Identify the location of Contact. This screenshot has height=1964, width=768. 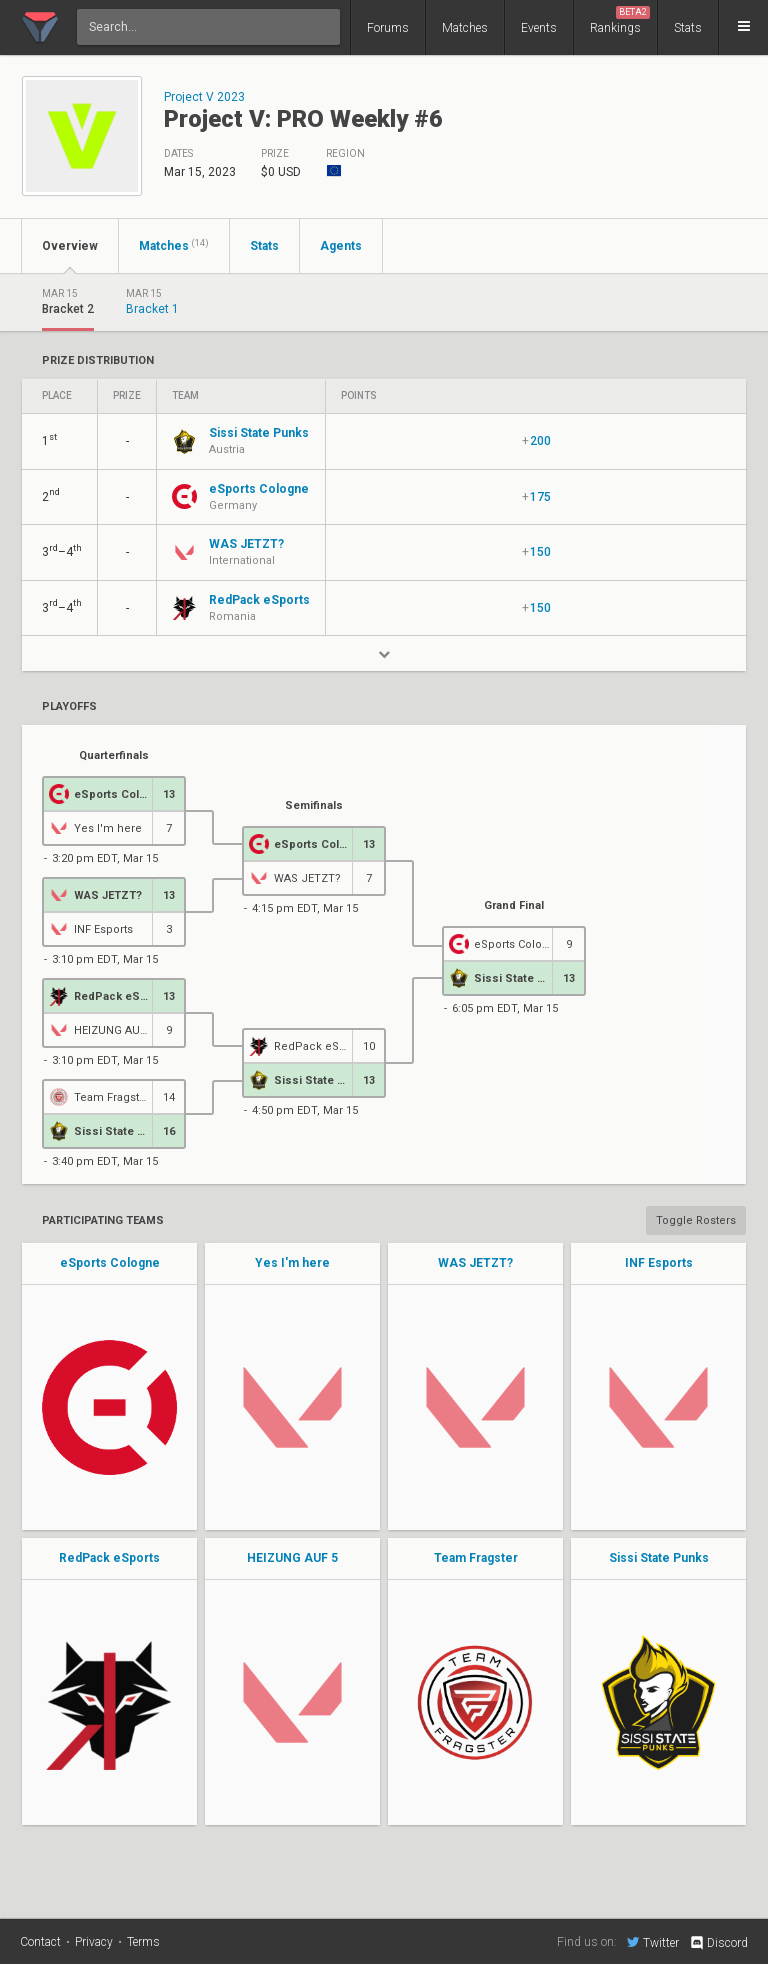
(40, 1942).